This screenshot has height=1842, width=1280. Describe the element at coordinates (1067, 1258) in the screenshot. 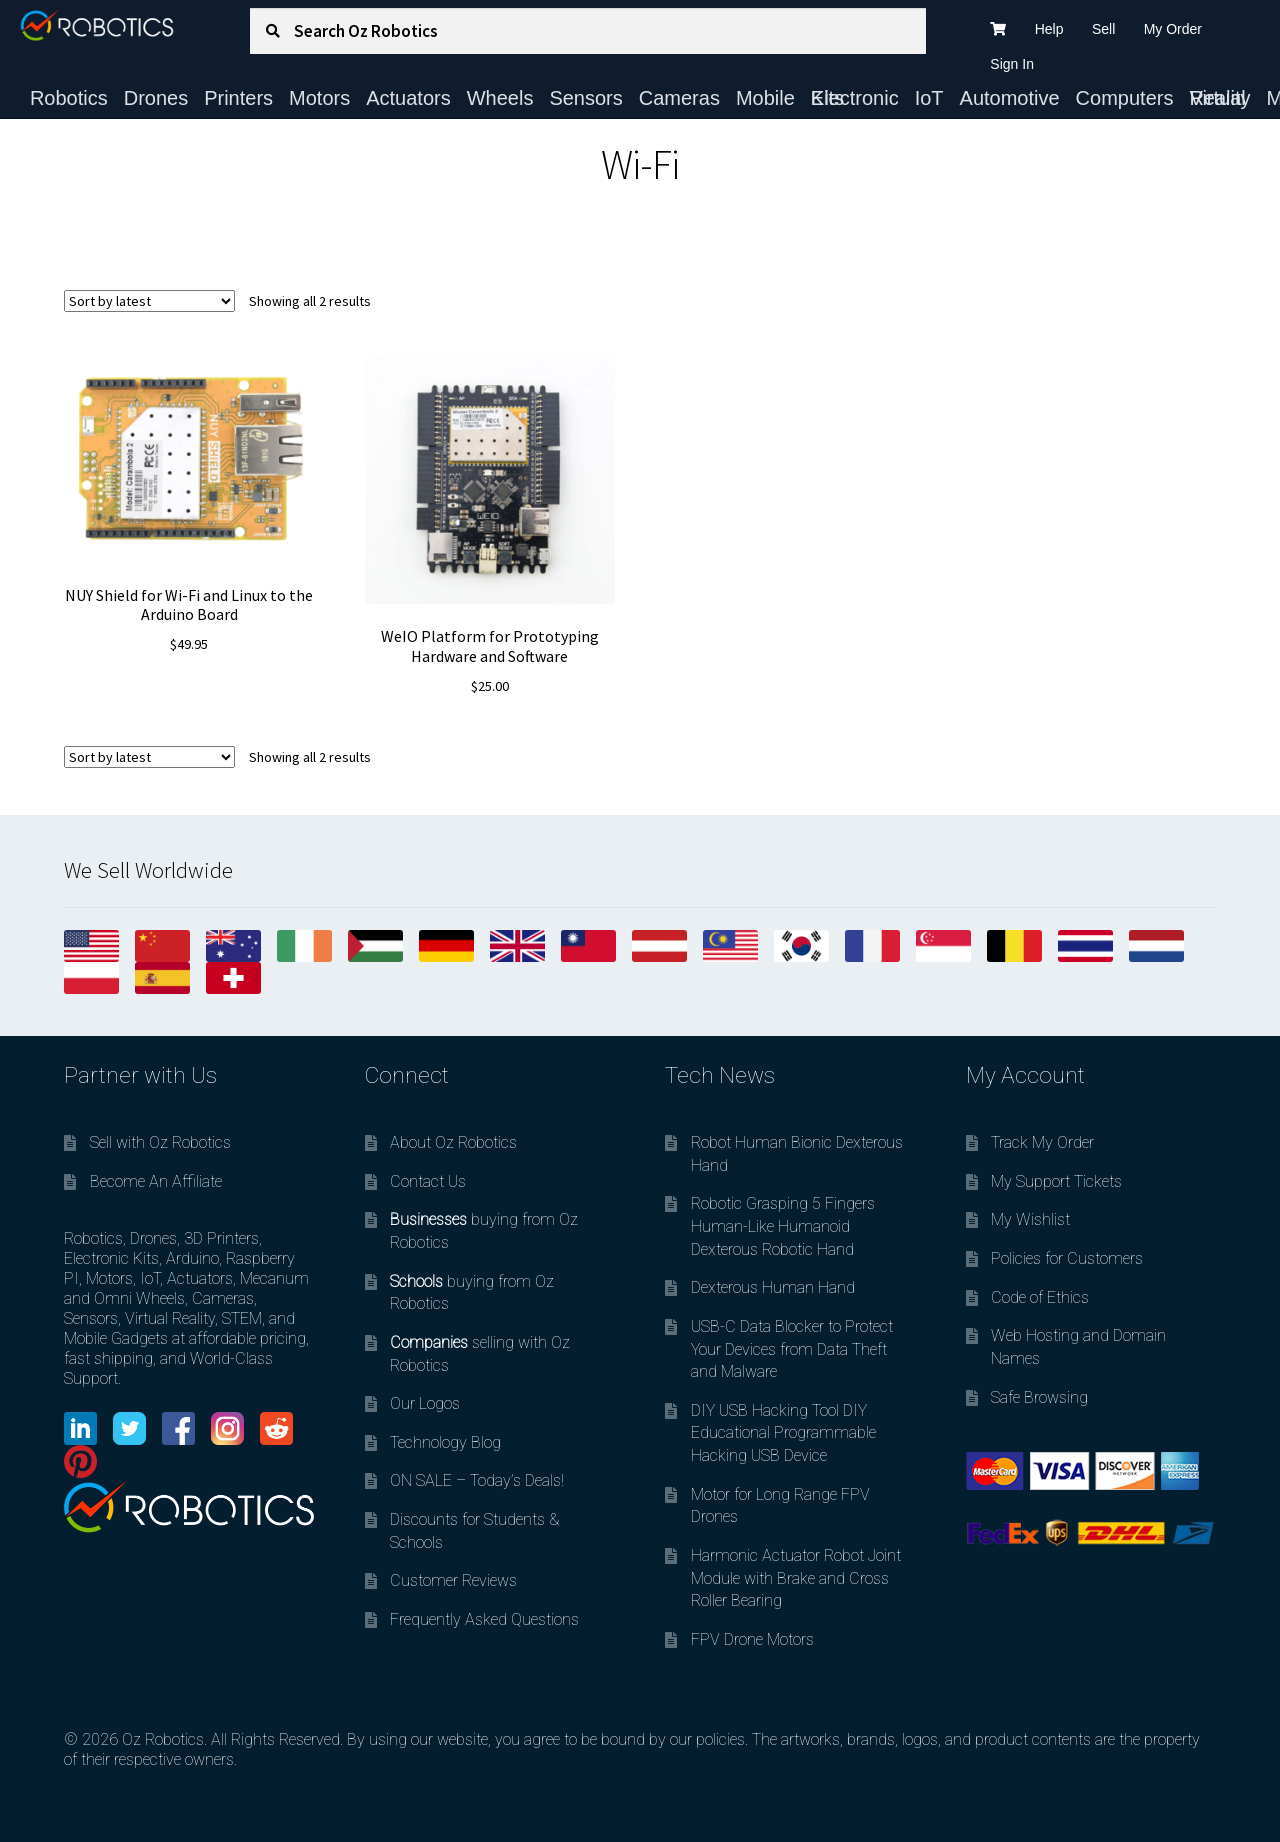

I see `Policies for Customers` at that location.